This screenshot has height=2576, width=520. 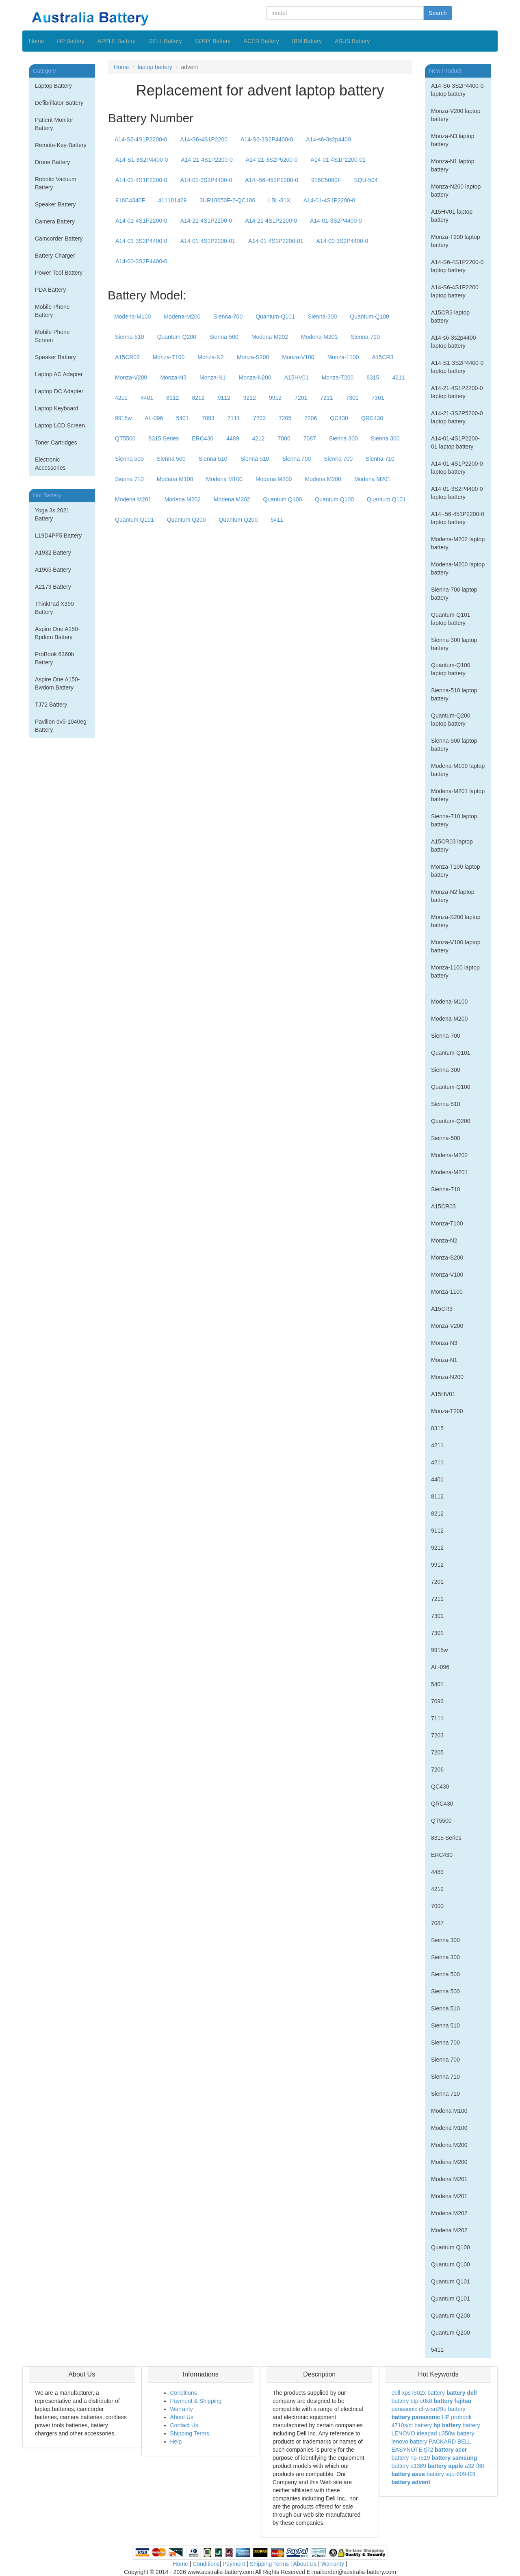 I want to click on battery squ-809-f01, so click(x=451, y=2474).